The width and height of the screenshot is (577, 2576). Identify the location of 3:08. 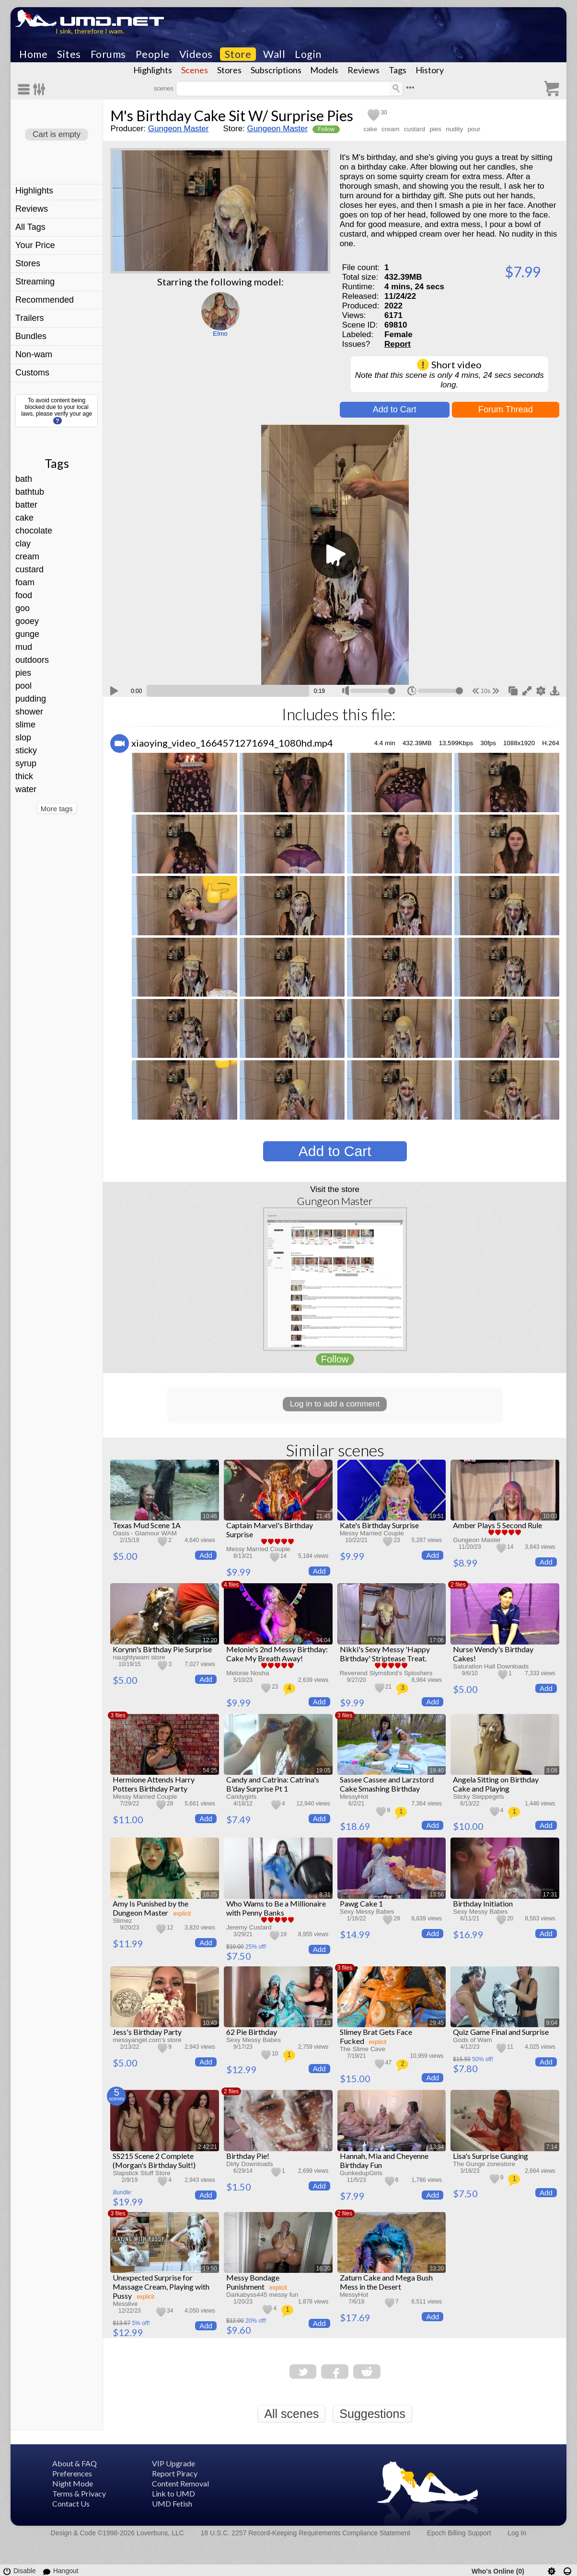
(551, 1770).